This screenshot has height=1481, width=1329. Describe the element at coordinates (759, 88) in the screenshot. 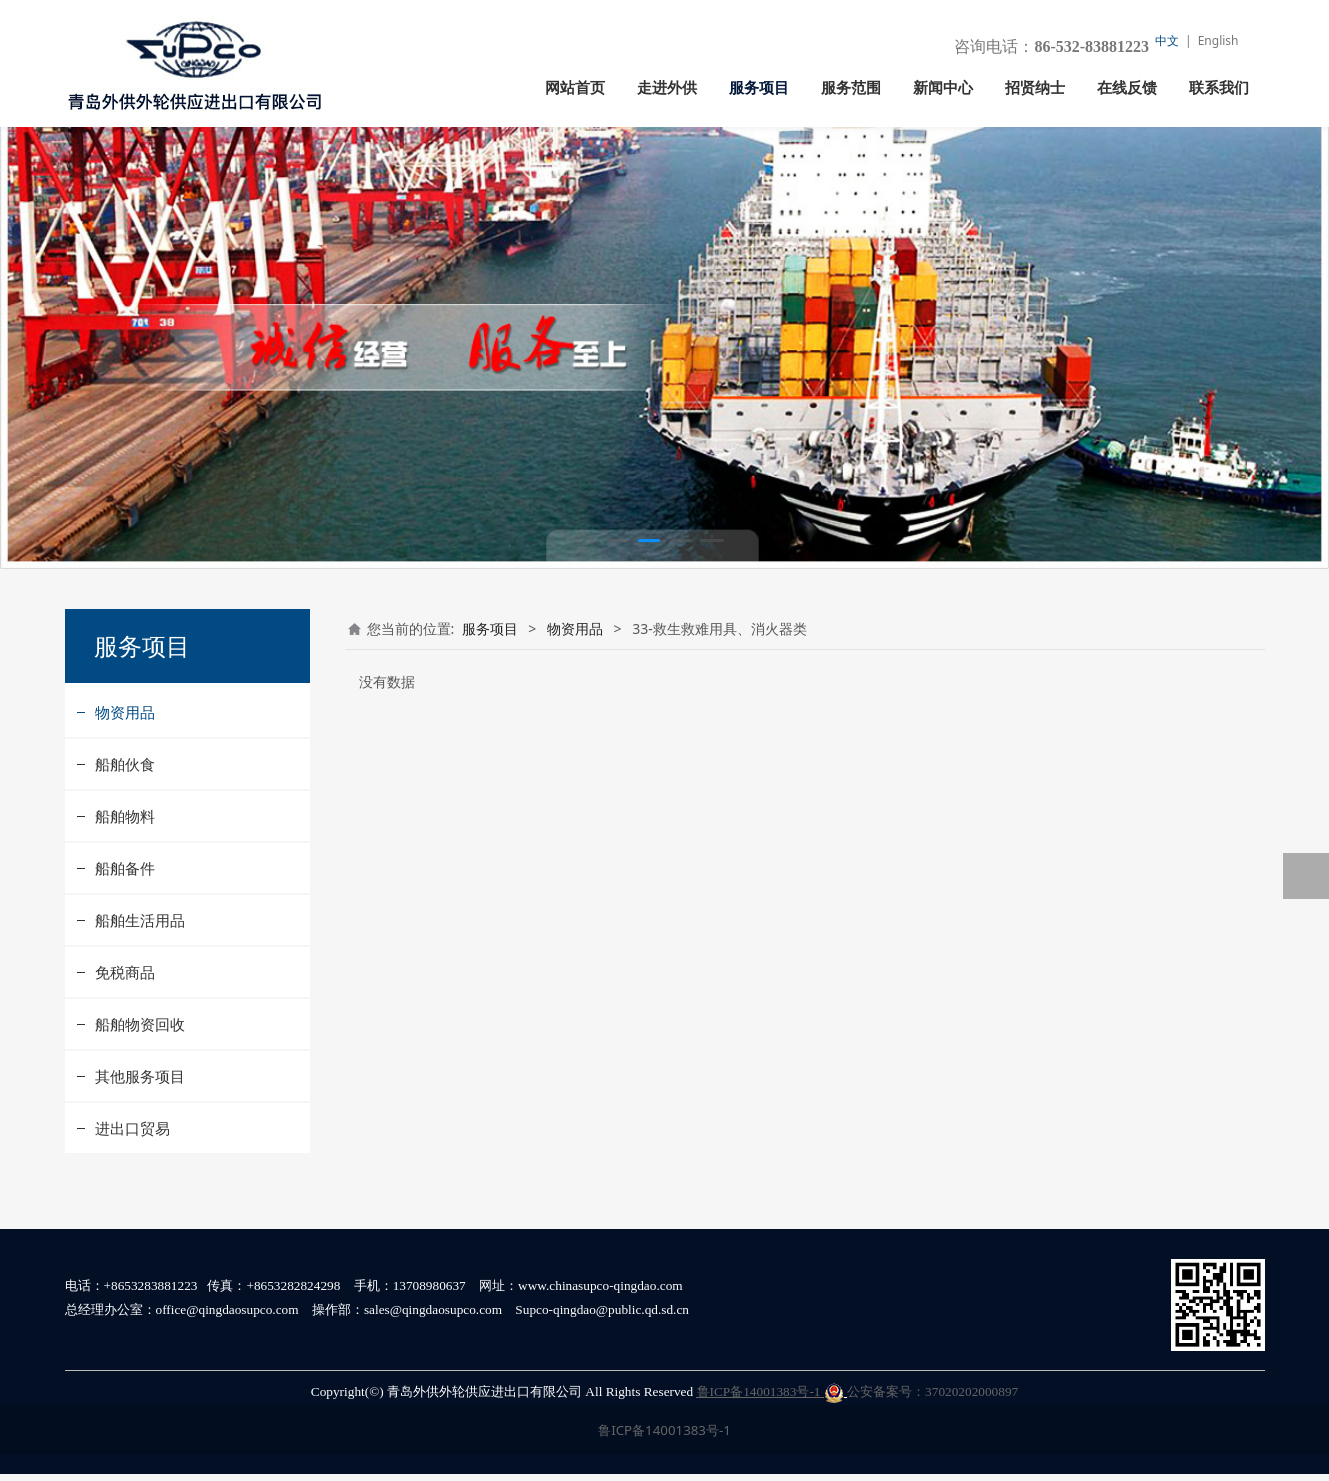

I see `服务项目` at that location.